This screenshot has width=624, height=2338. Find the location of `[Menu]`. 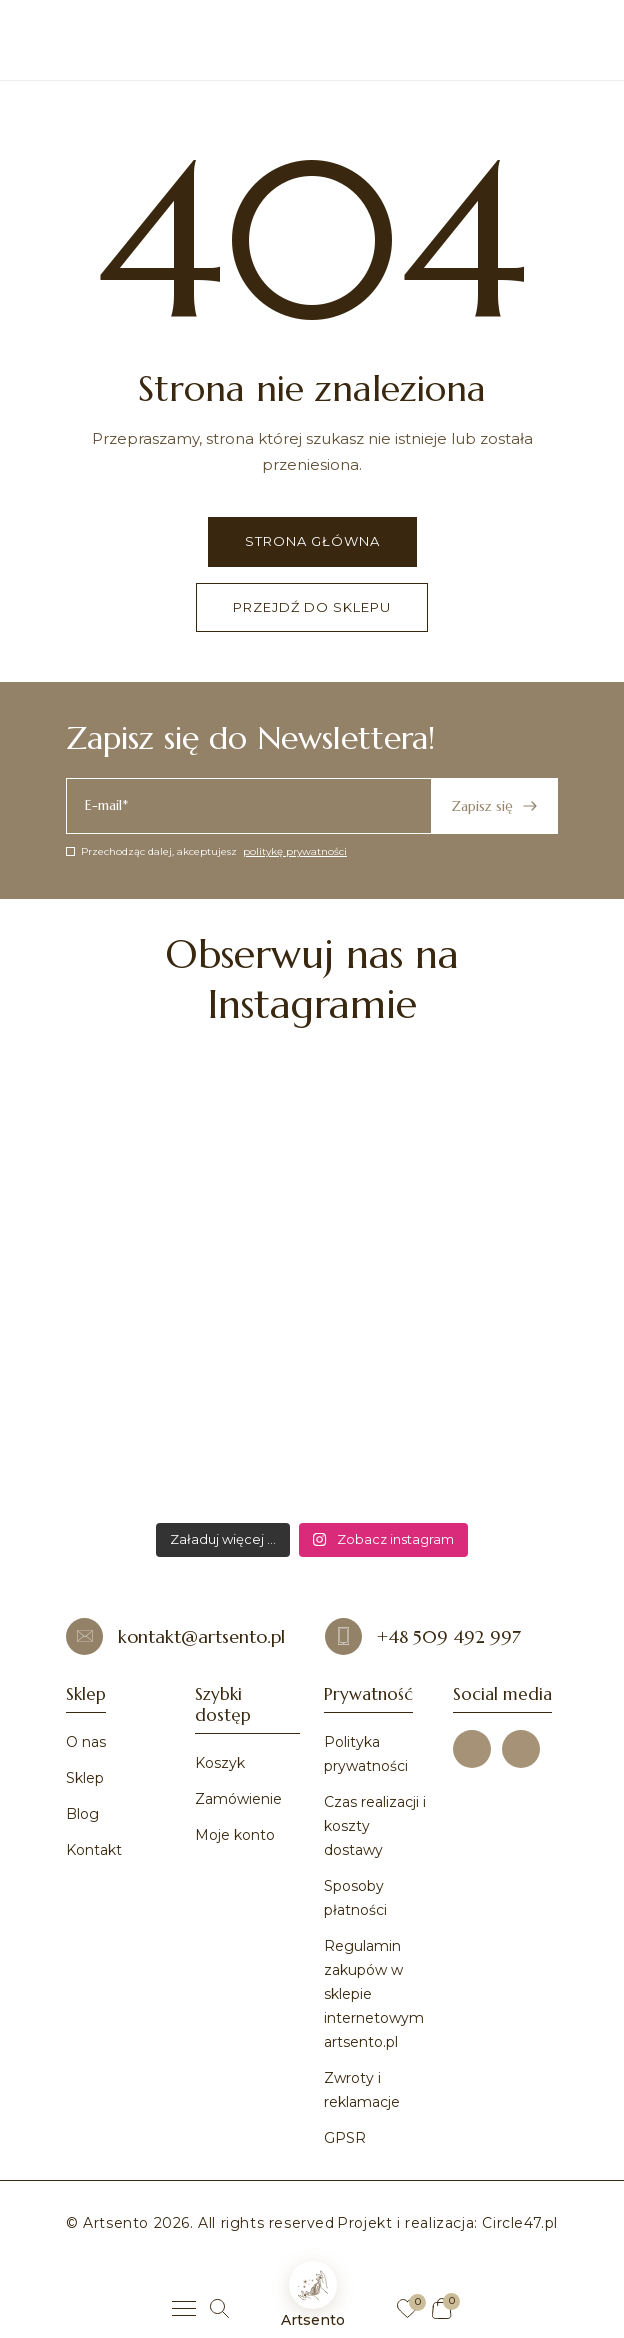

[Menu] is located at coordinates (184, 2308).